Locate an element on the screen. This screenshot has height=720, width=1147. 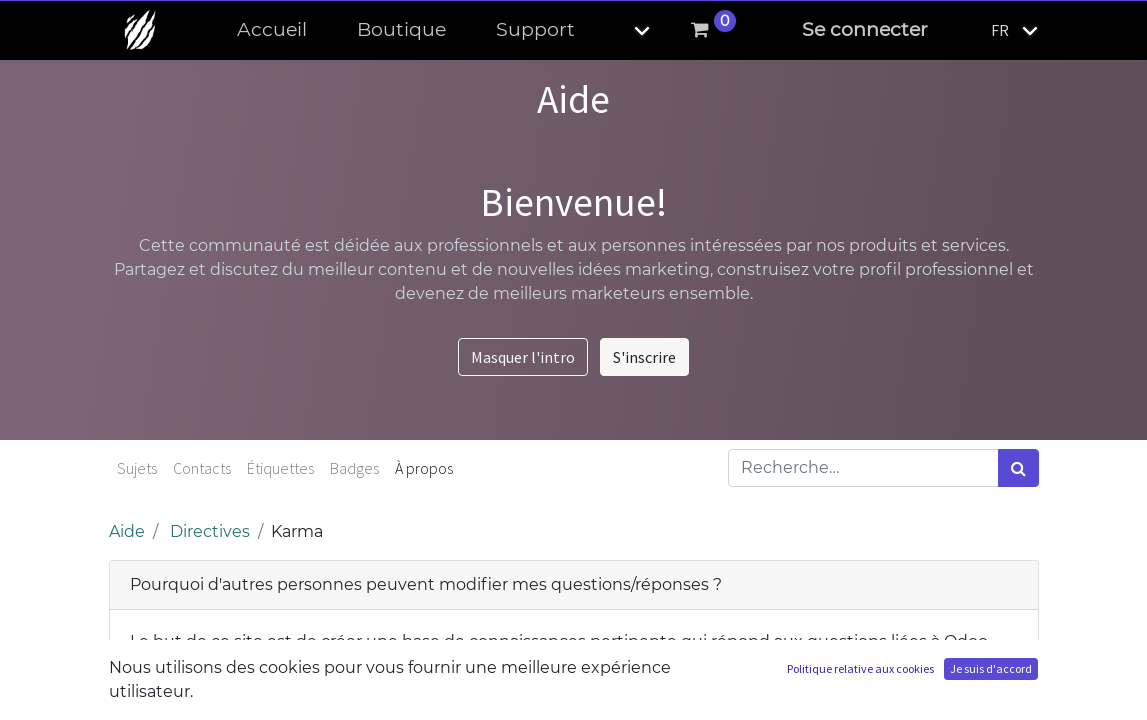
S'inscrire is located at coordinates (644, 357).